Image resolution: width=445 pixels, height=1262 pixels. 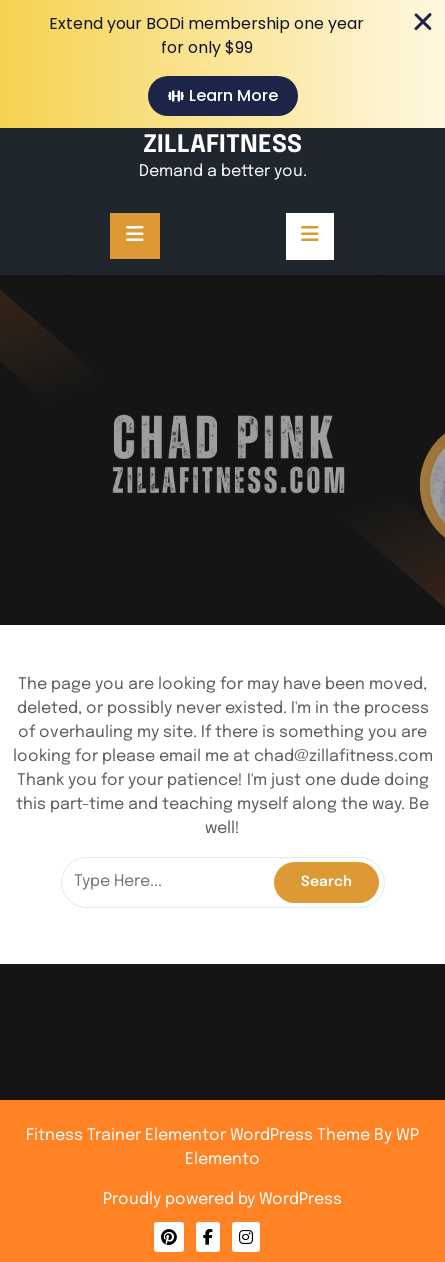 I want to click on Proudly powered by WordPress, so click(x=222, y=1199).